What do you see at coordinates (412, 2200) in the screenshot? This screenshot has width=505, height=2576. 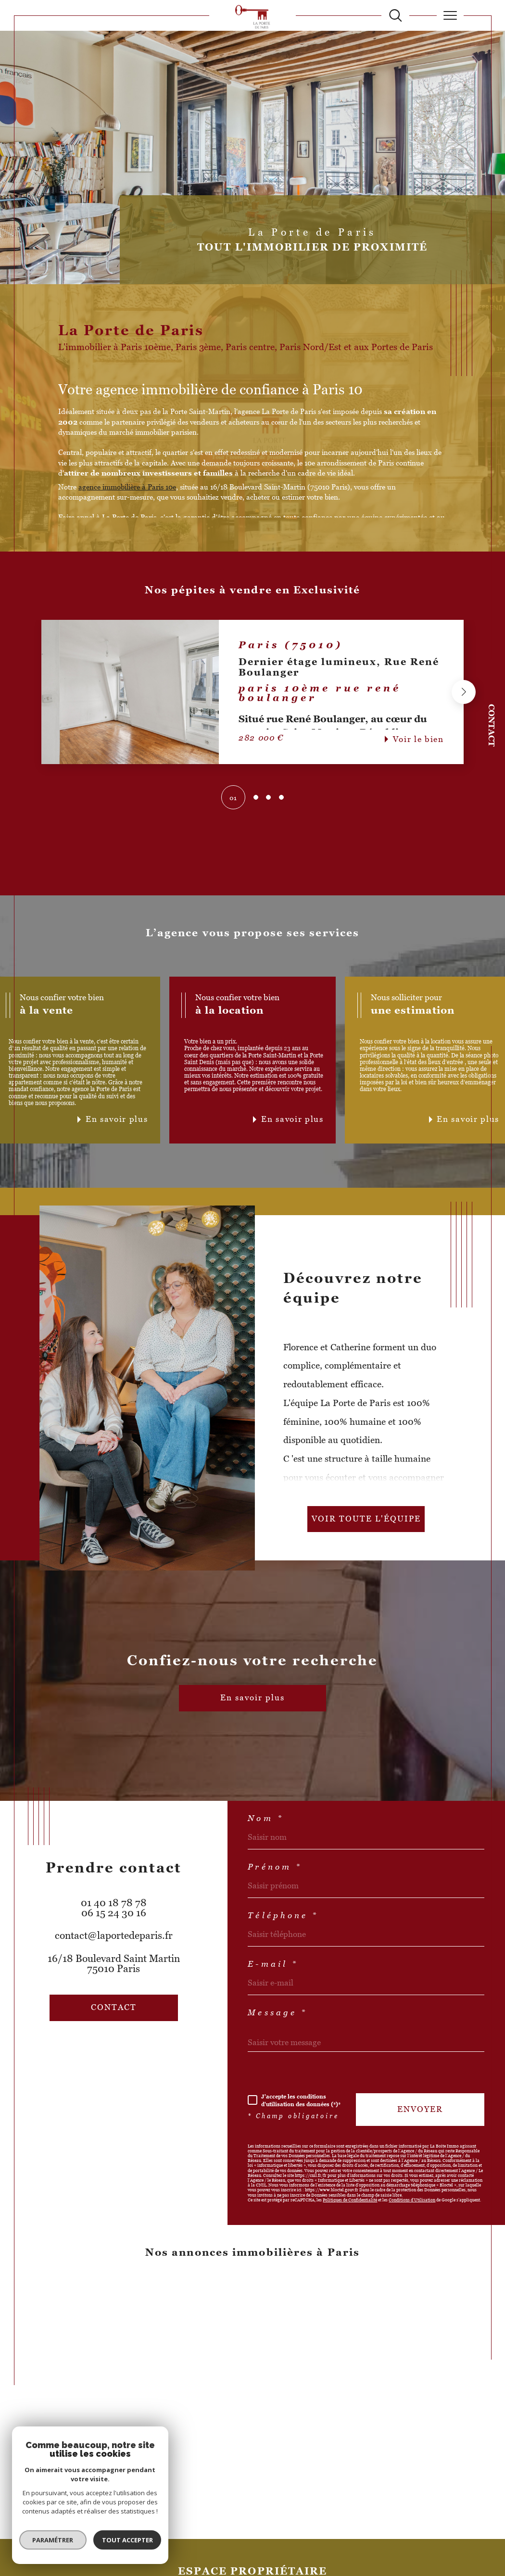 I see `Conditions d'Utilisation` at bounding box center [412, 2200].